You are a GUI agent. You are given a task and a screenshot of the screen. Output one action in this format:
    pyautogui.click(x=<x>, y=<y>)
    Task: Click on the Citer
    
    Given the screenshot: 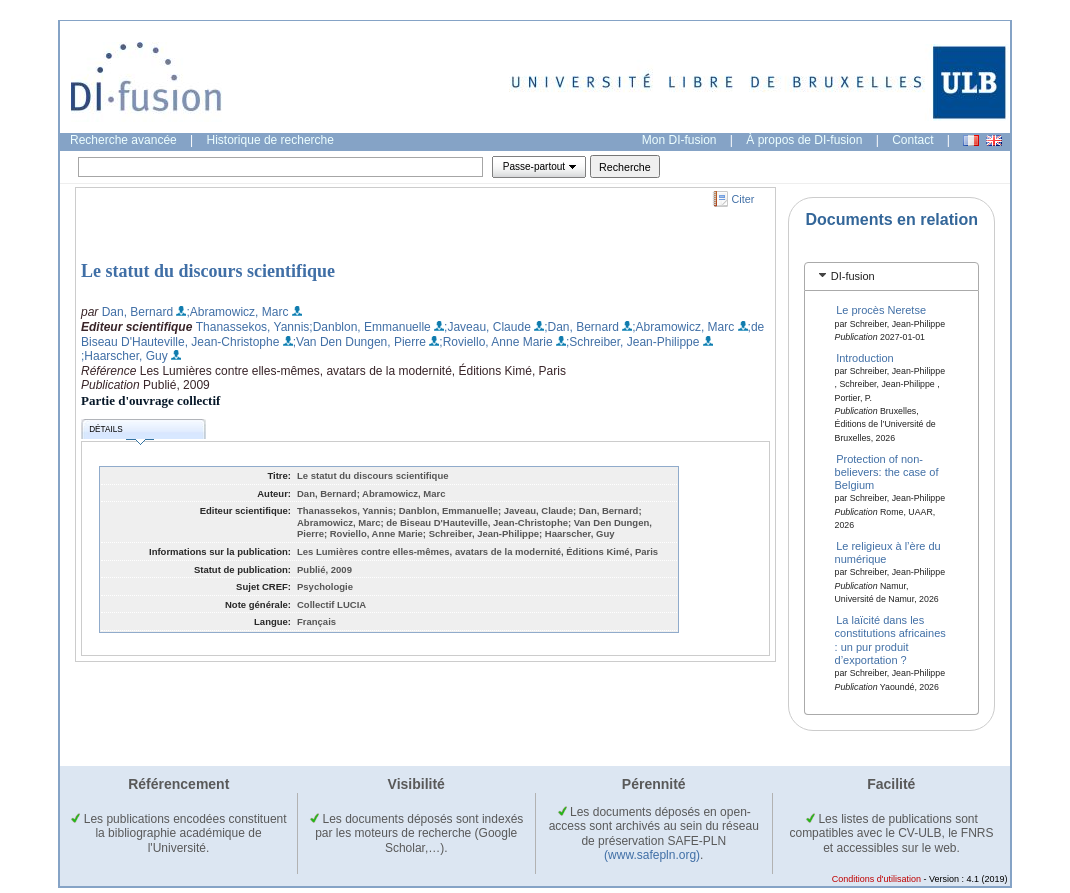 What is the action you would take?
    pyautogui.click(x=743, y=199)
    